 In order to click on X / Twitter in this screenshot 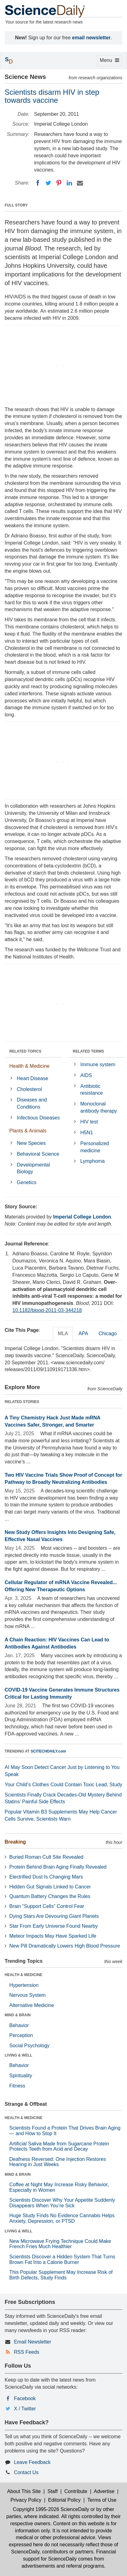, I will do `click(25, 2408)`.